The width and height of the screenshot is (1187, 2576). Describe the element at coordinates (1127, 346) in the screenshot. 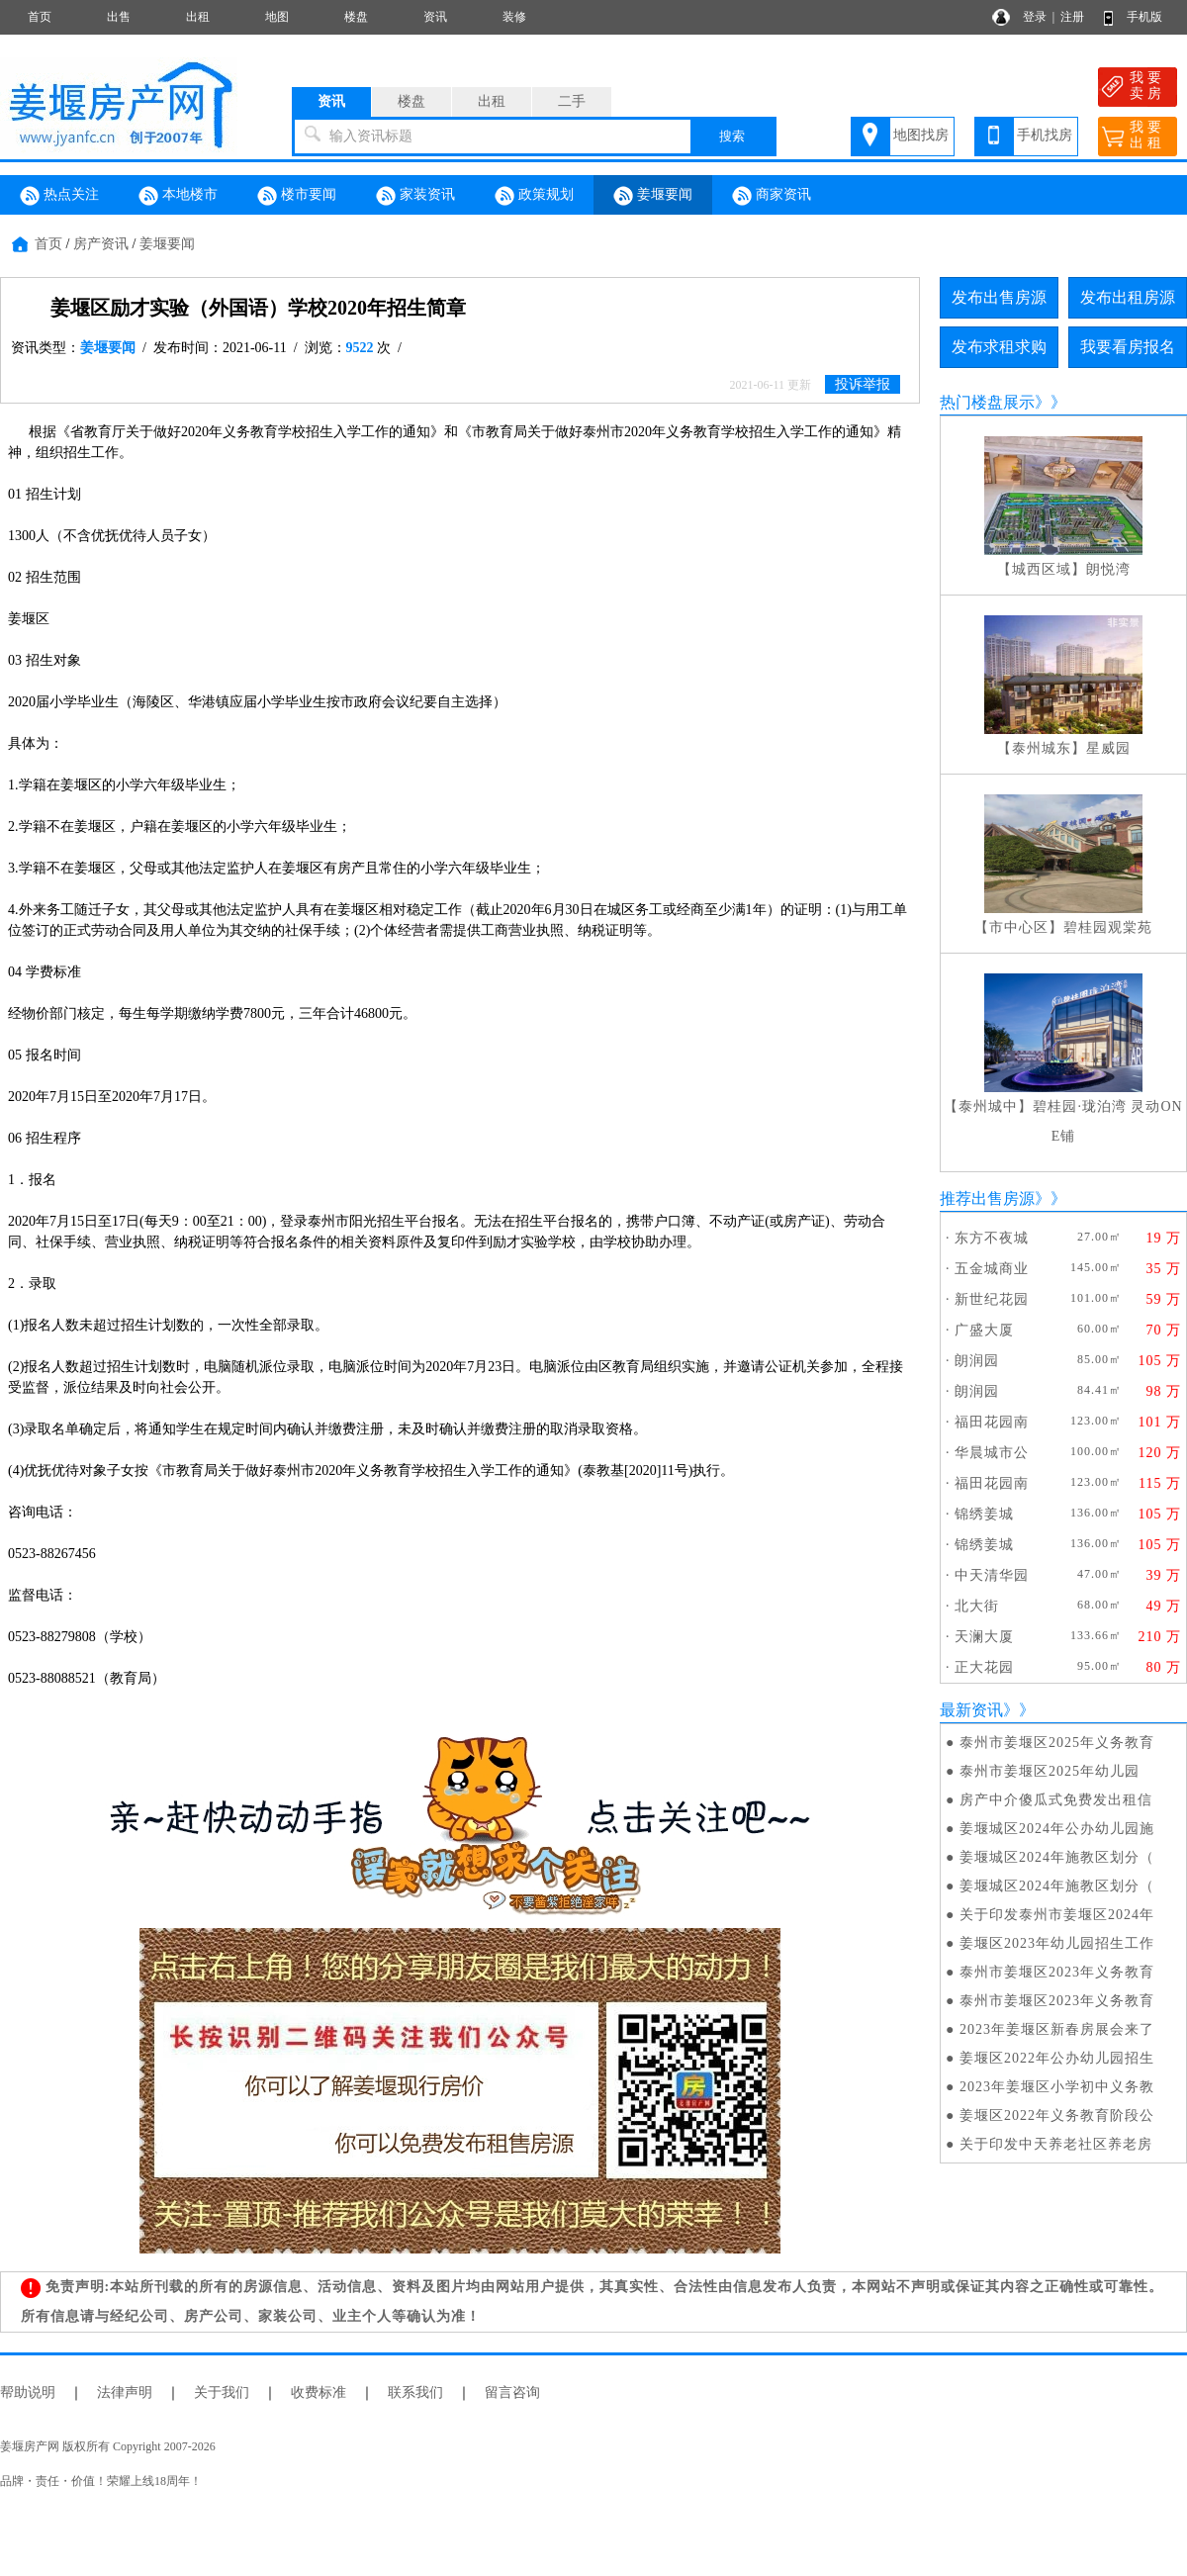

I see `我要看房报名` at that location.